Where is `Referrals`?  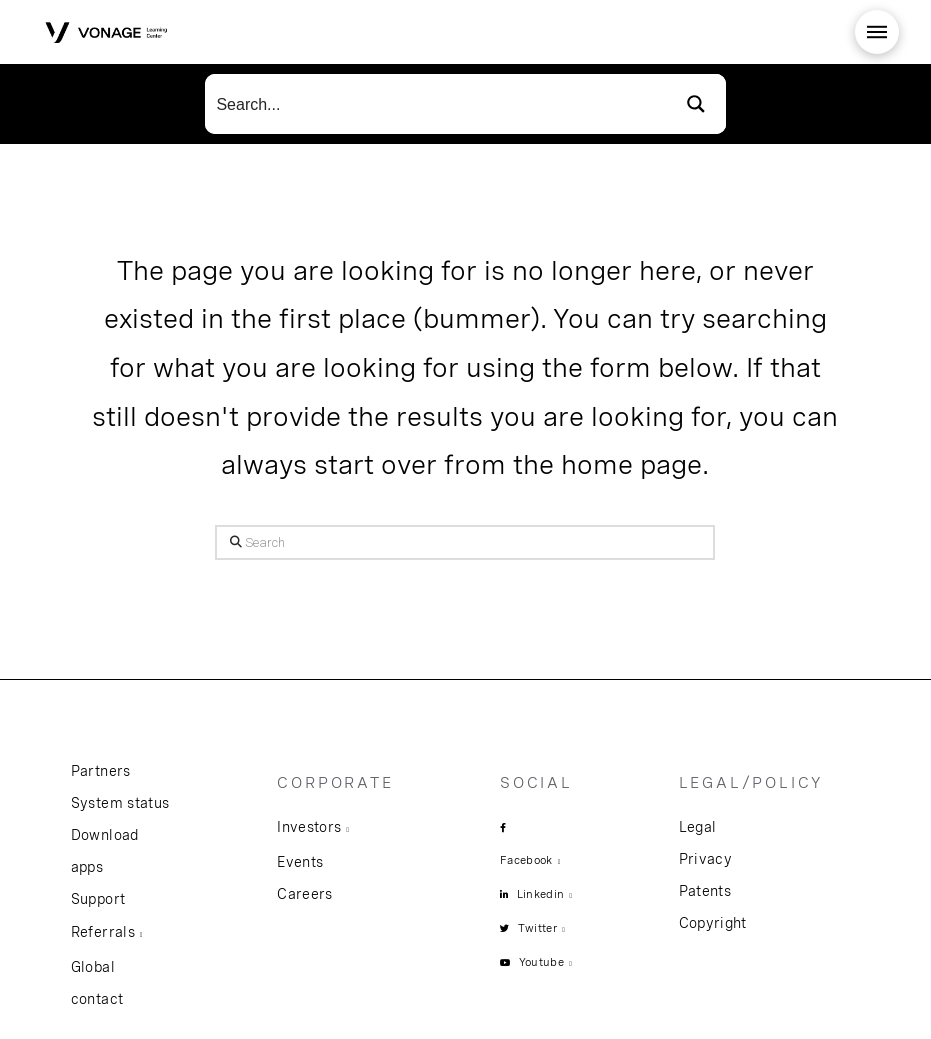 Referrals is located at coordinates (103, 932).